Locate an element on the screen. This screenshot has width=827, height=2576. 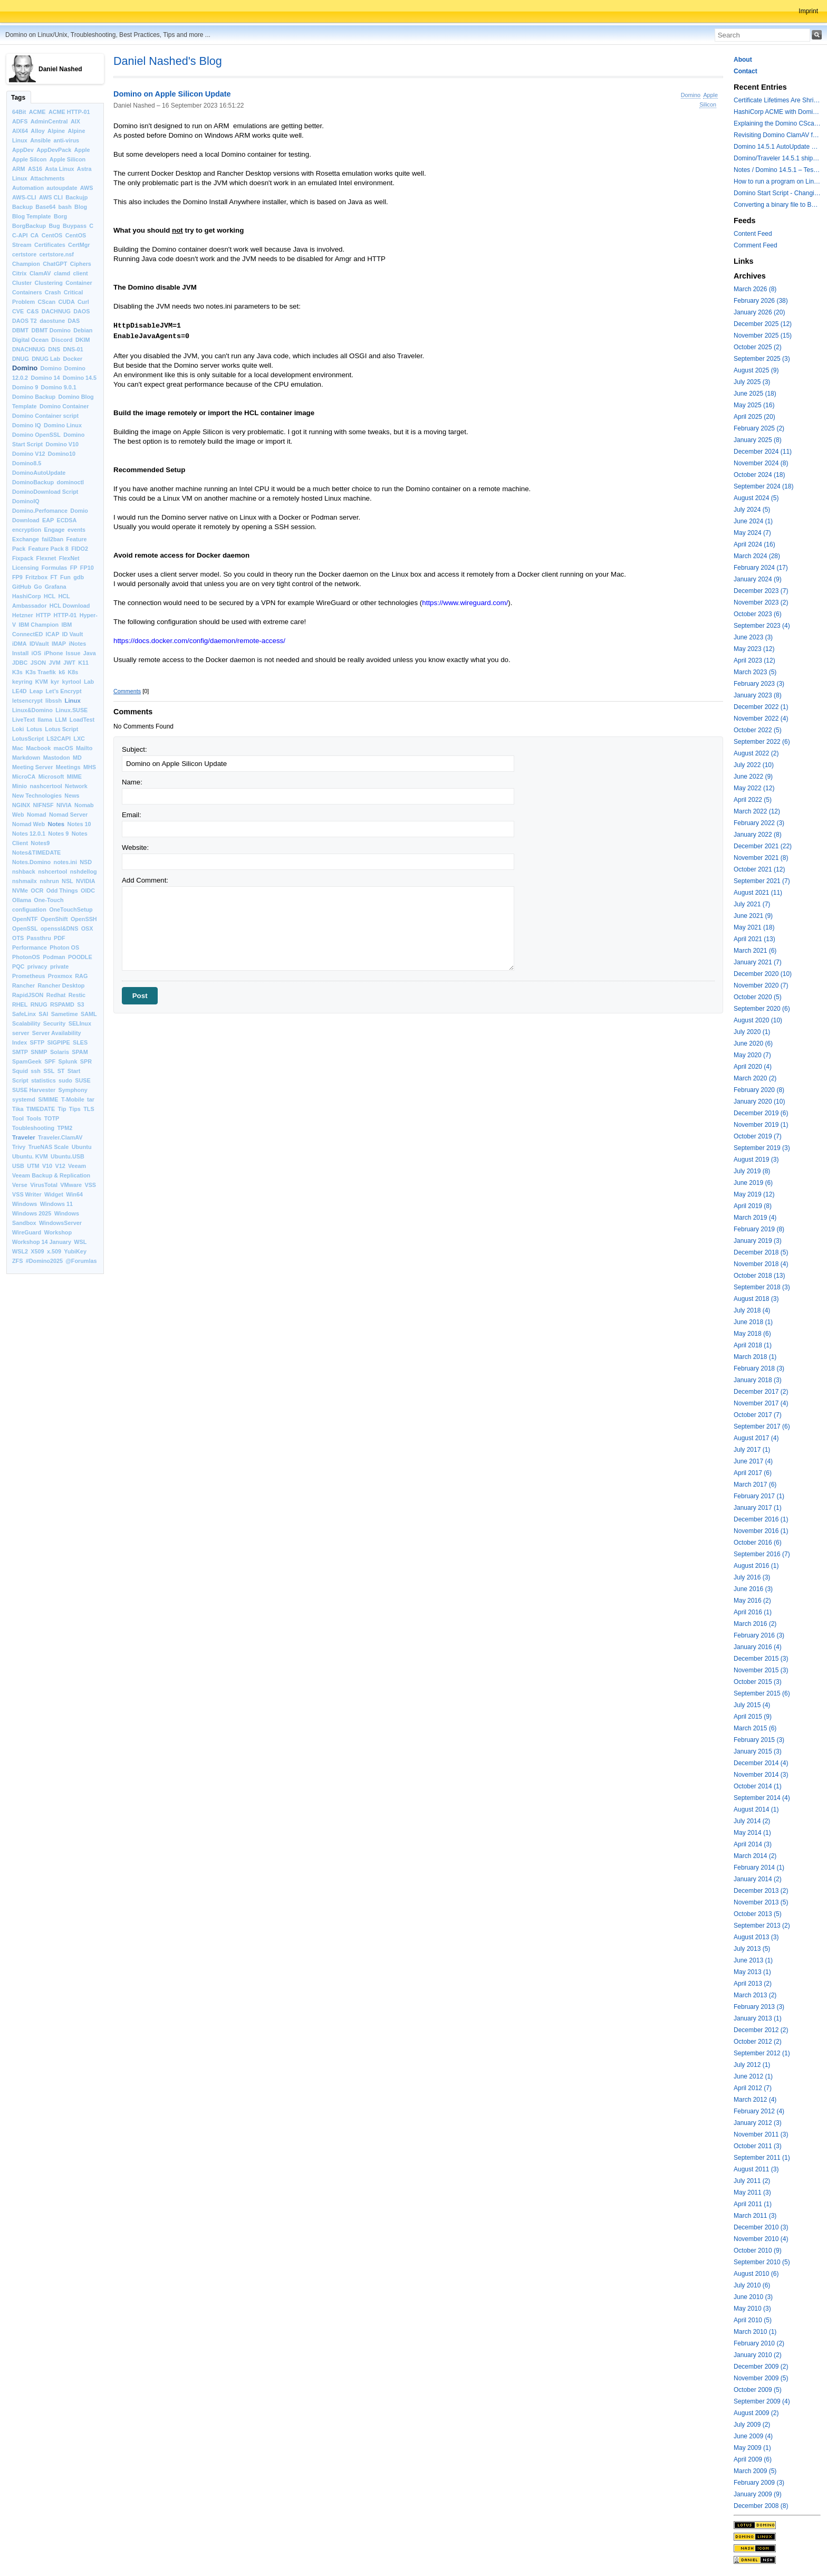
RapidJSON is located at coordinates (27, 995).